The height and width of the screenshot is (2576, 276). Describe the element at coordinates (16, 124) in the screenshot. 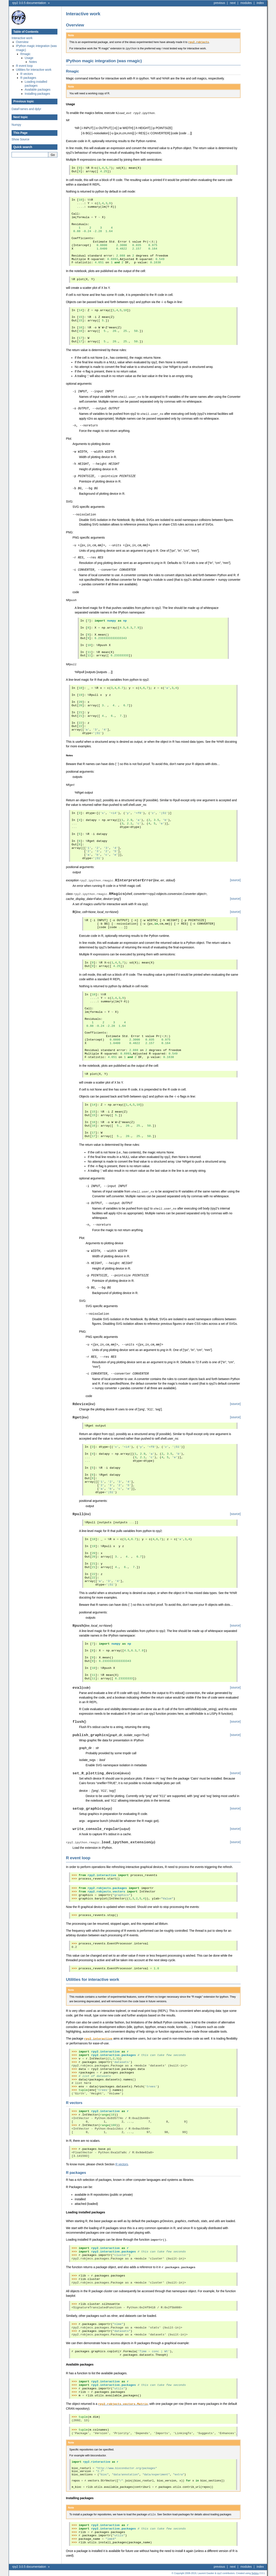

I see `Numpy` at that location.